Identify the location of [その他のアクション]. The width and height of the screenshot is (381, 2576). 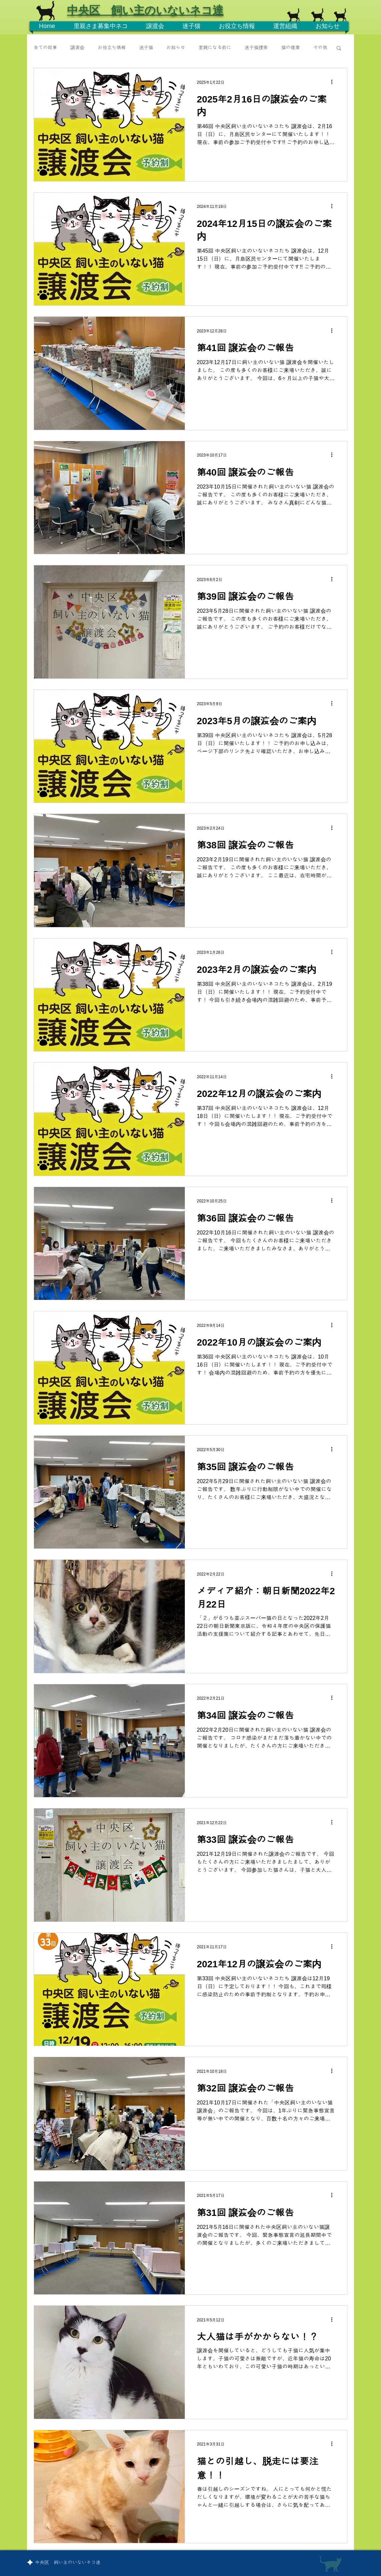
(334, 82).